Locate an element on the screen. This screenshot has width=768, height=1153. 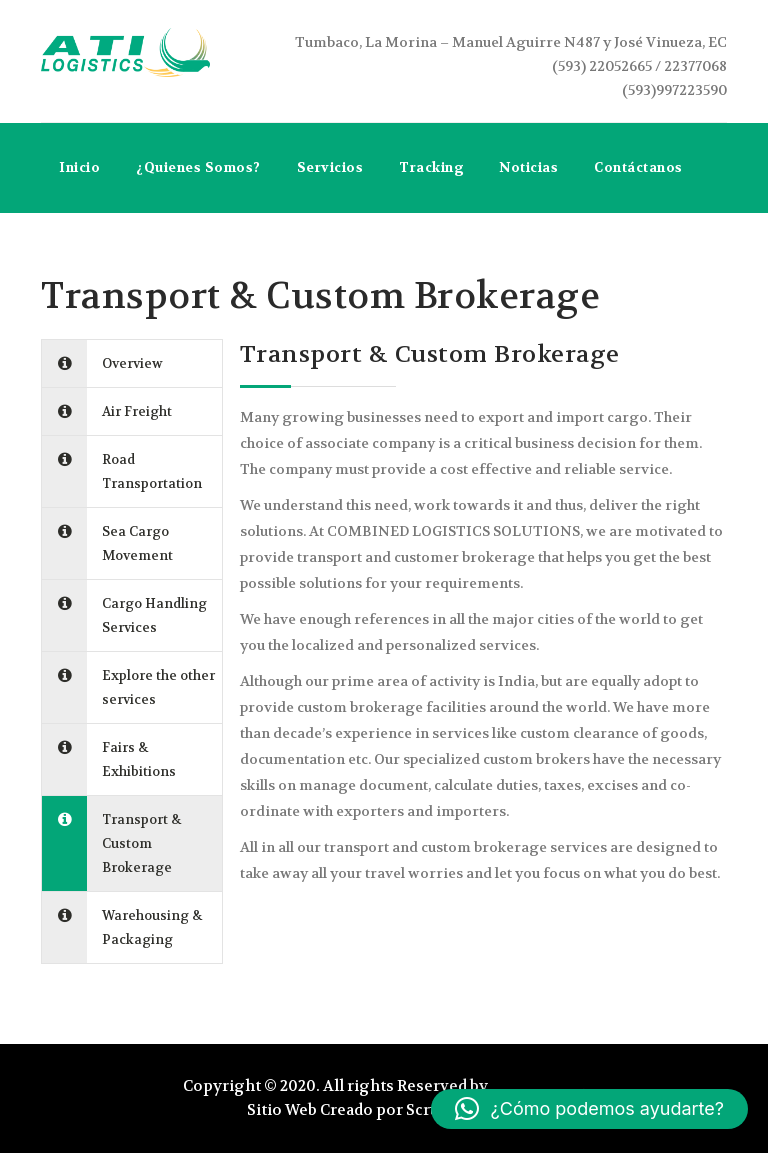
Atilogistics is located at coordinates (536, 1086).